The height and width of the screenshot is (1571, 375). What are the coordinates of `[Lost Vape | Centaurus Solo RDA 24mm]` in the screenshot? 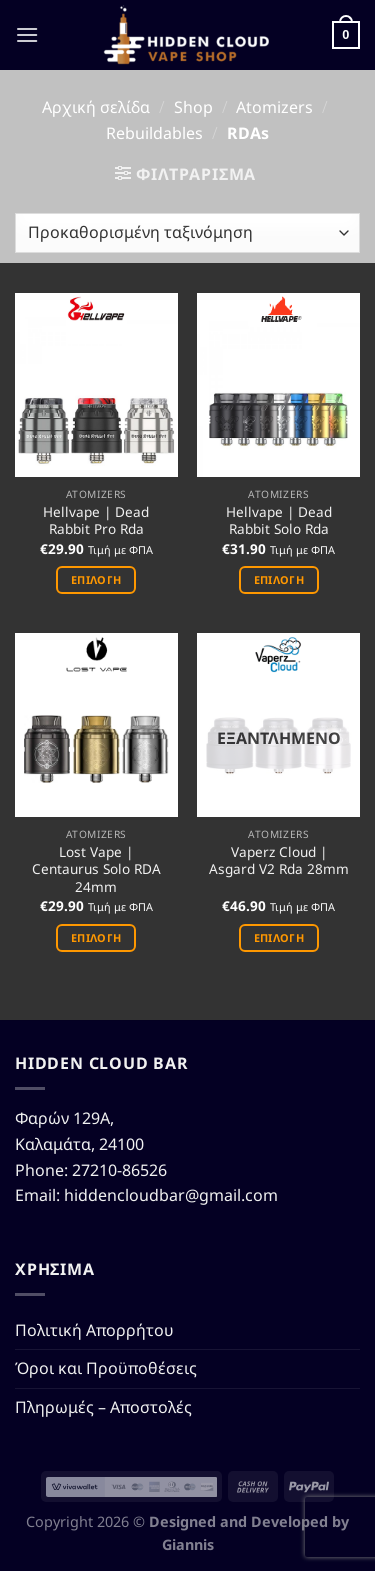 It's located at (96, 725).